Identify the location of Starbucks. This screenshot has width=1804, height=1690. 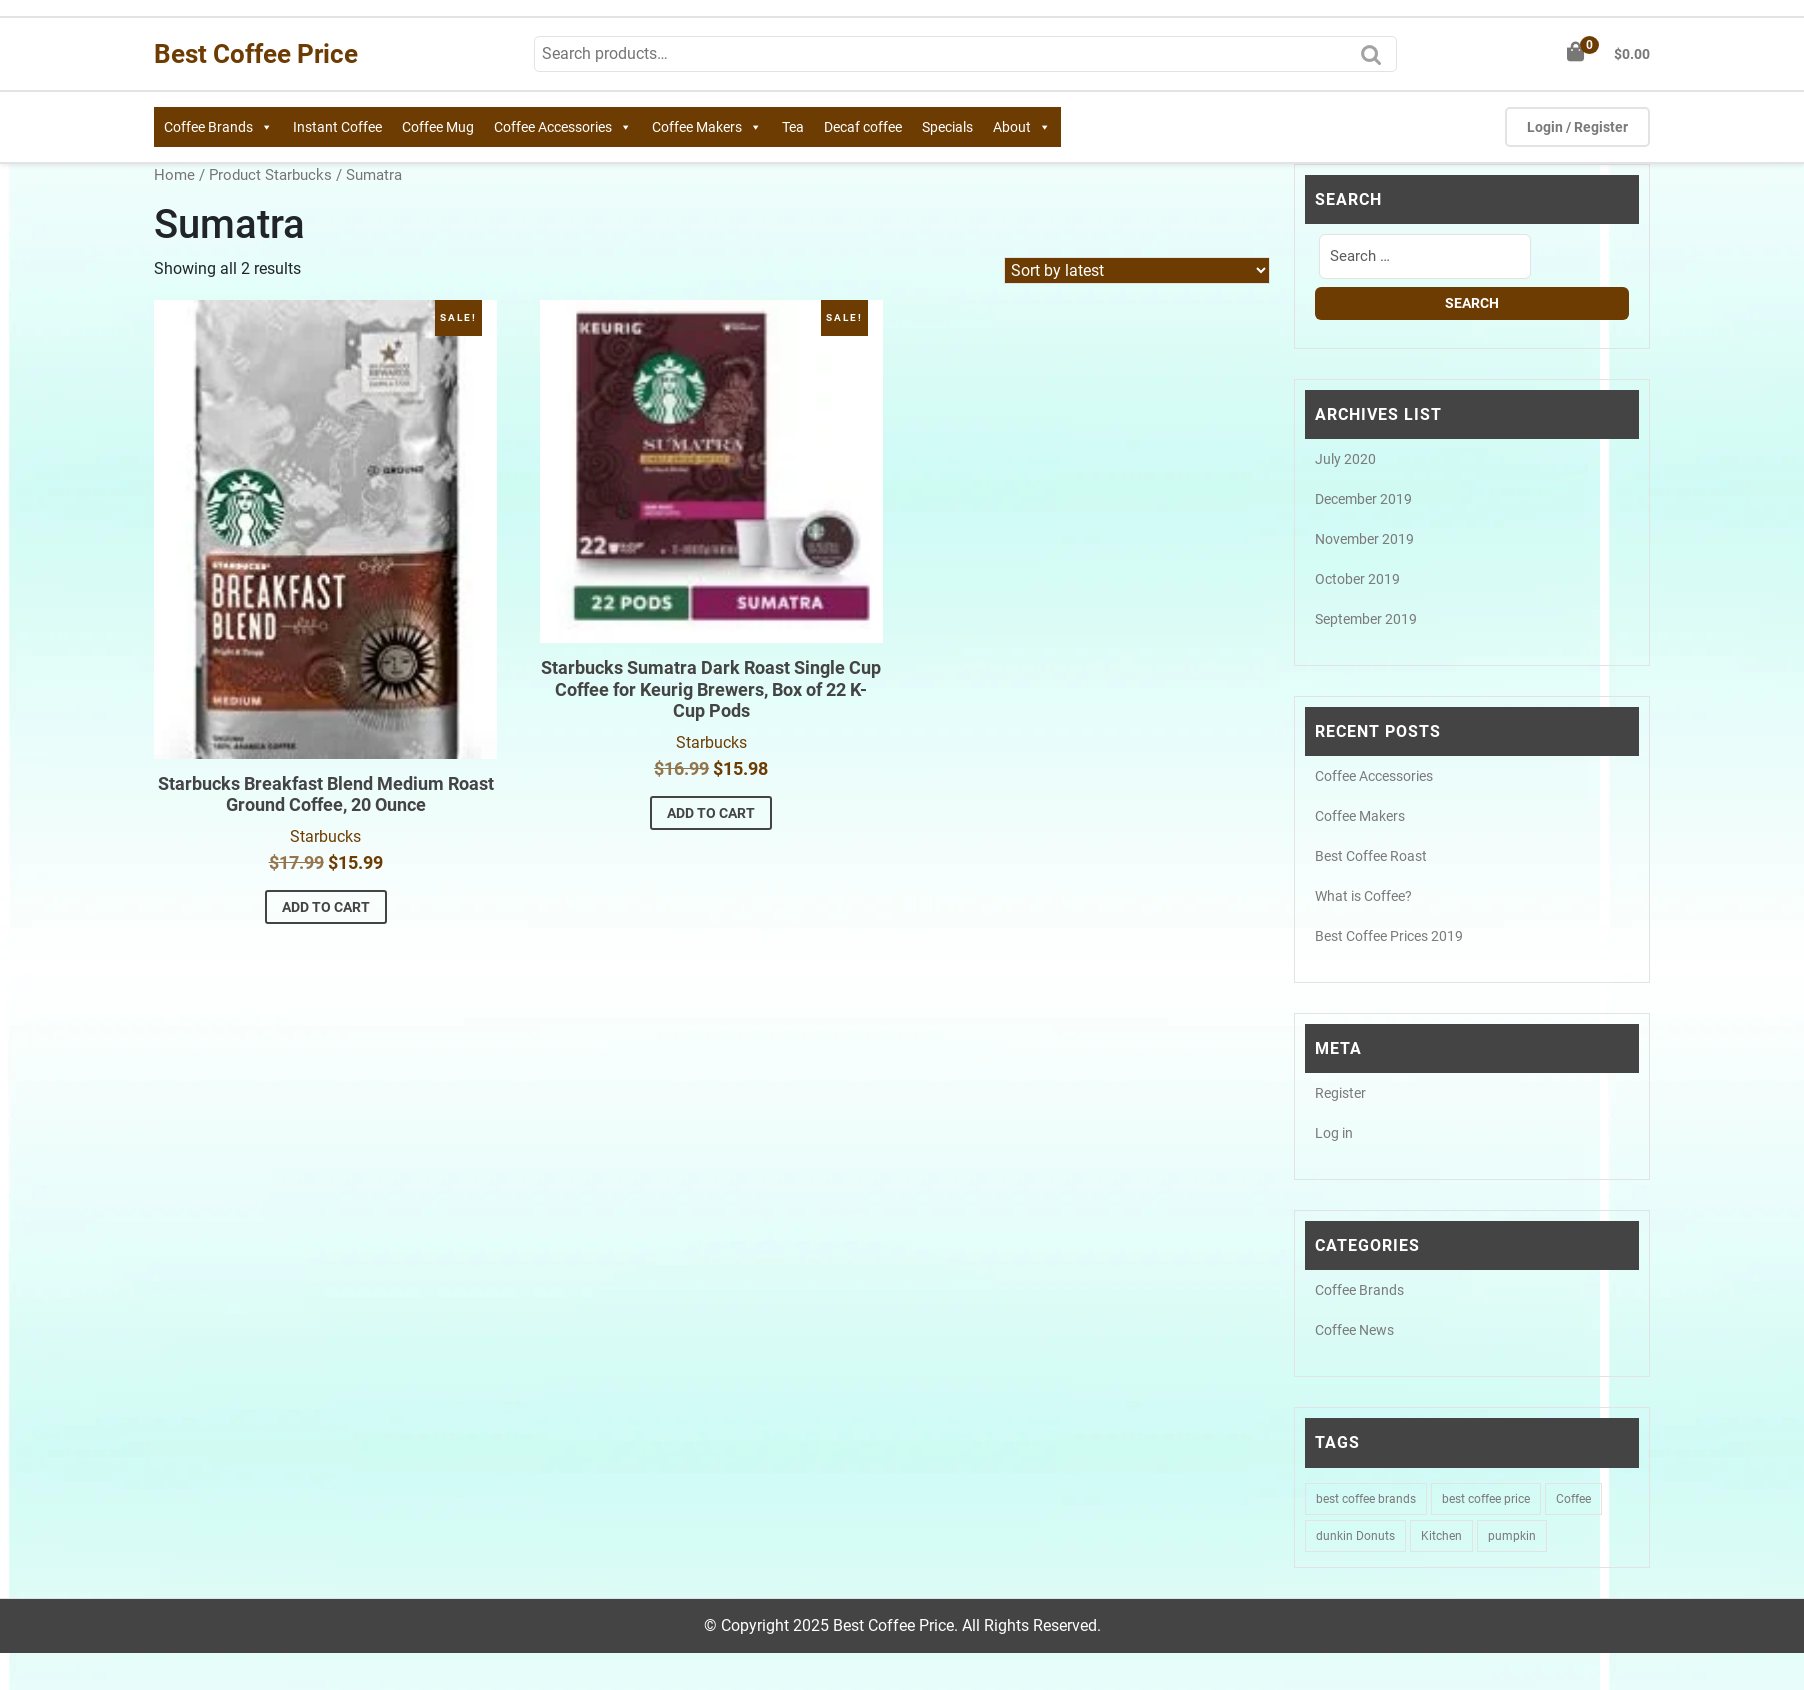
(325, 836).